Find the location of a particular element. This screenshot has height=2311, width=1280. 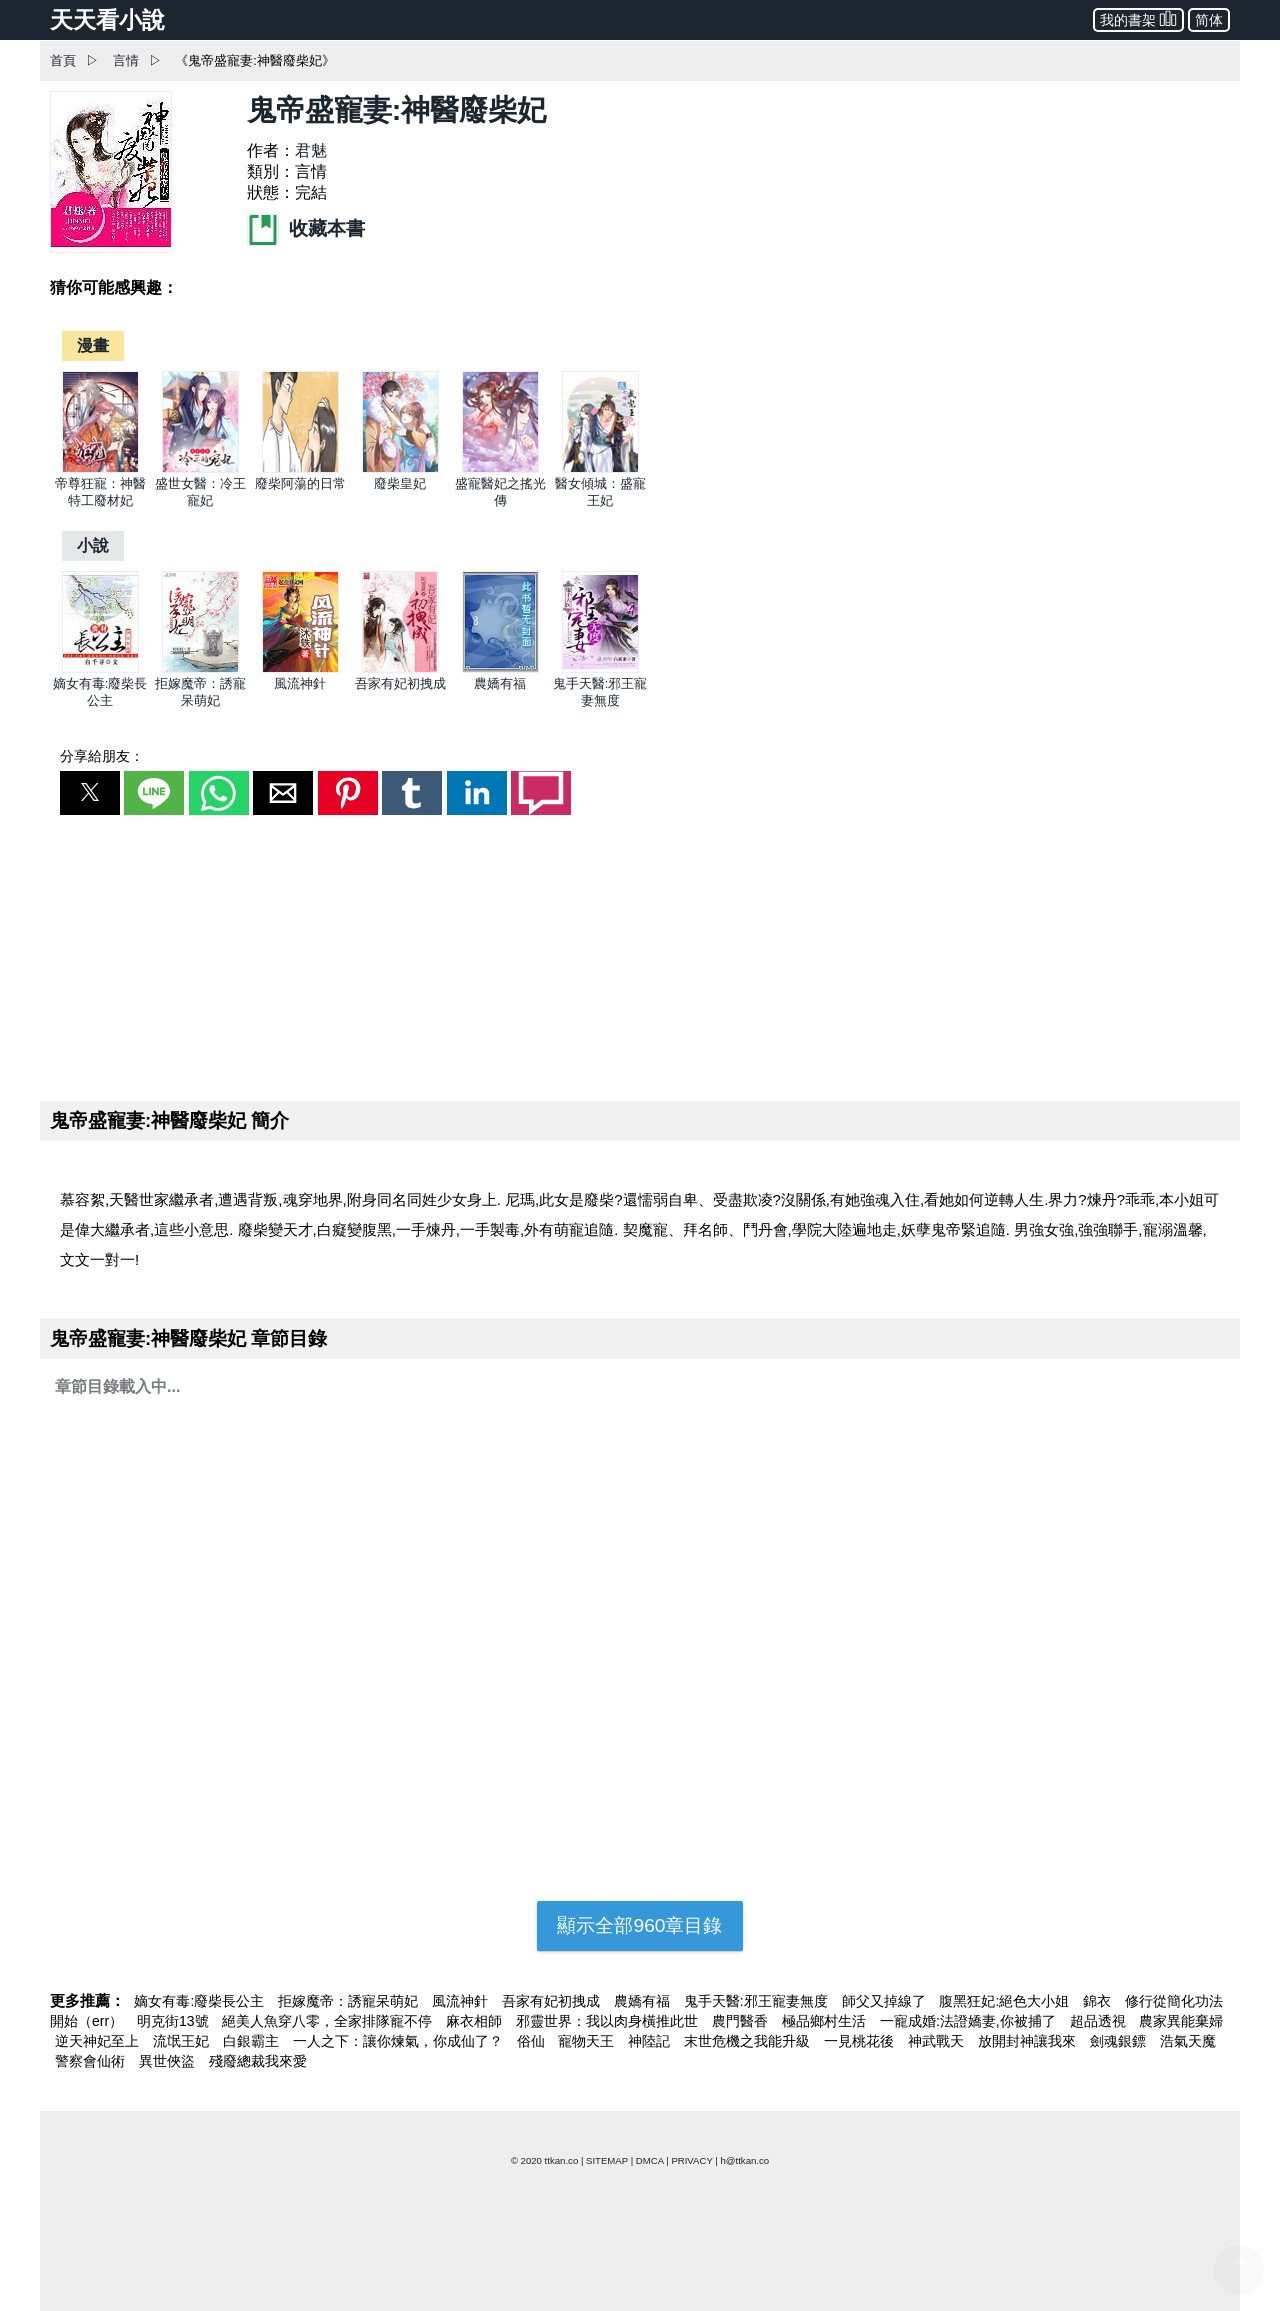

[拒嫁魔帝：誘寵呆萌妃] is located at coordinates (200, 668).